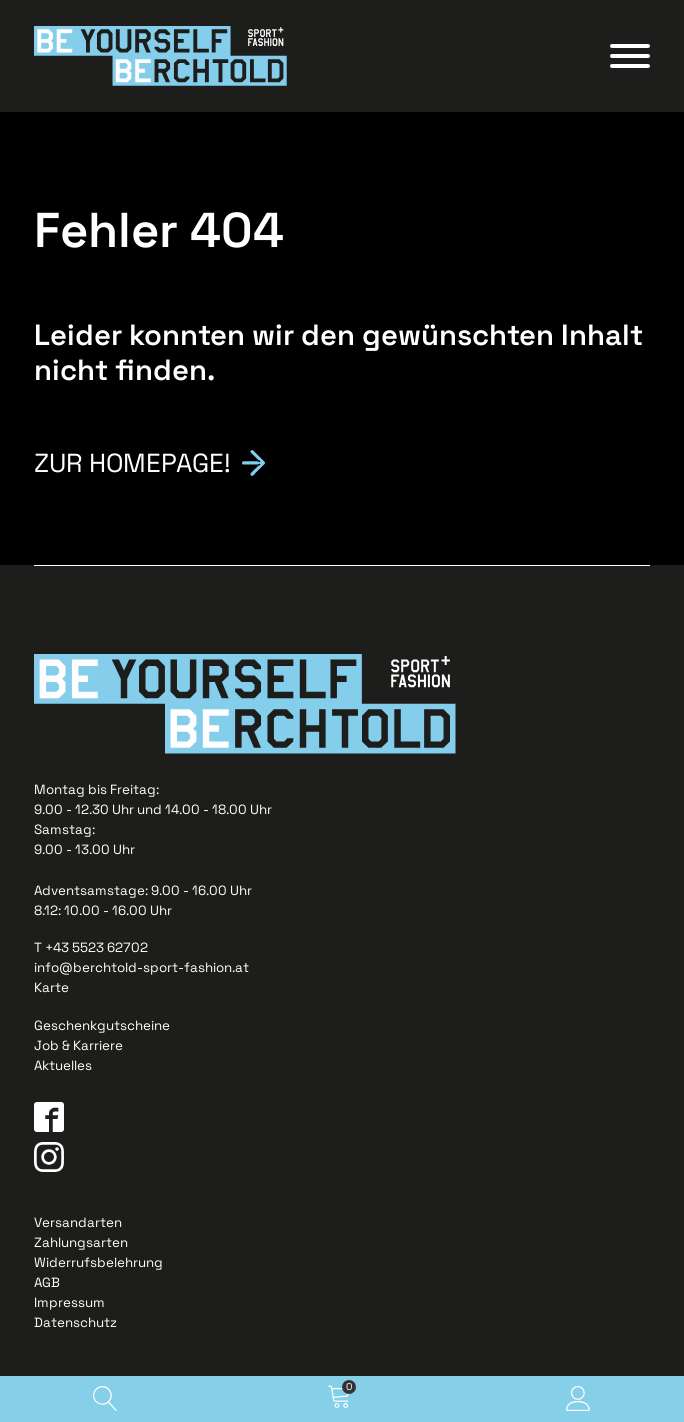 The height and width of the screenshot is (1422, 684). Describe the element at coordinates (78, 1222) in the screenshot. I see `Versandarten` at that location.